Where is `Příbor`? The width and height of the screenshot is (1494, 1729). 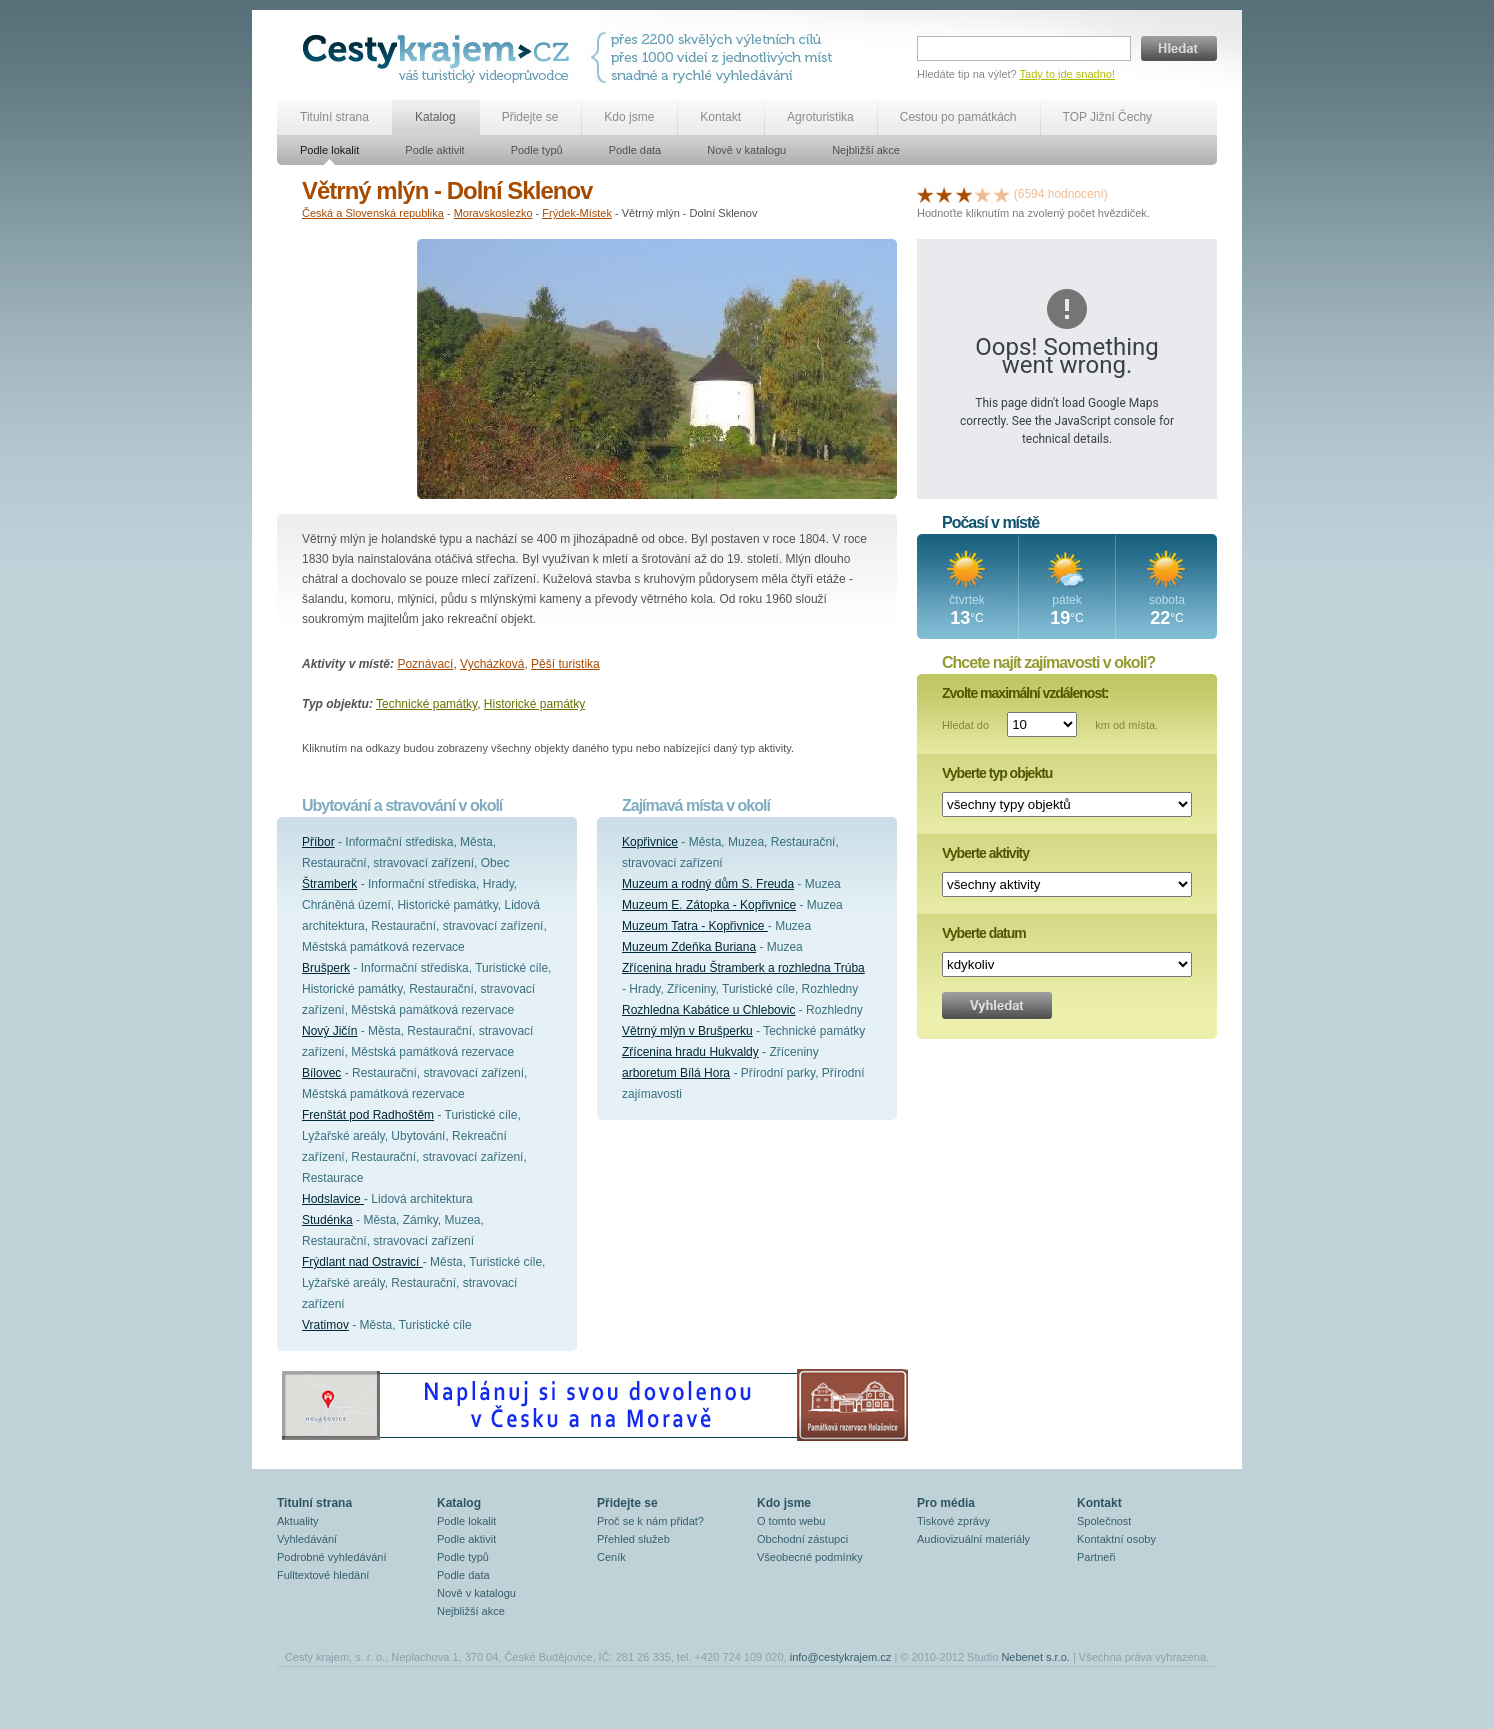 Příbor is located at coordinates (318, 842).